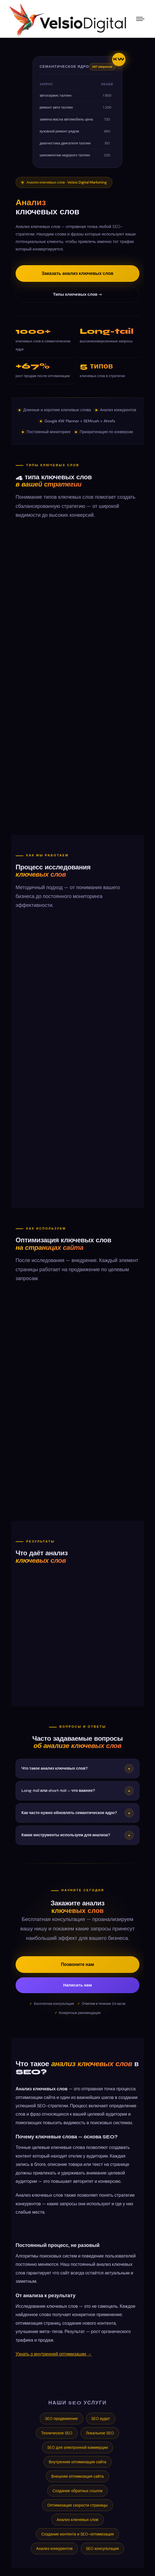 Image resolution: width=155 pixels, height=2576 pixels. Describe the element at coordinates (77, 2447) in the screenshot. I see `SEO для электронной коммерции` at that location.